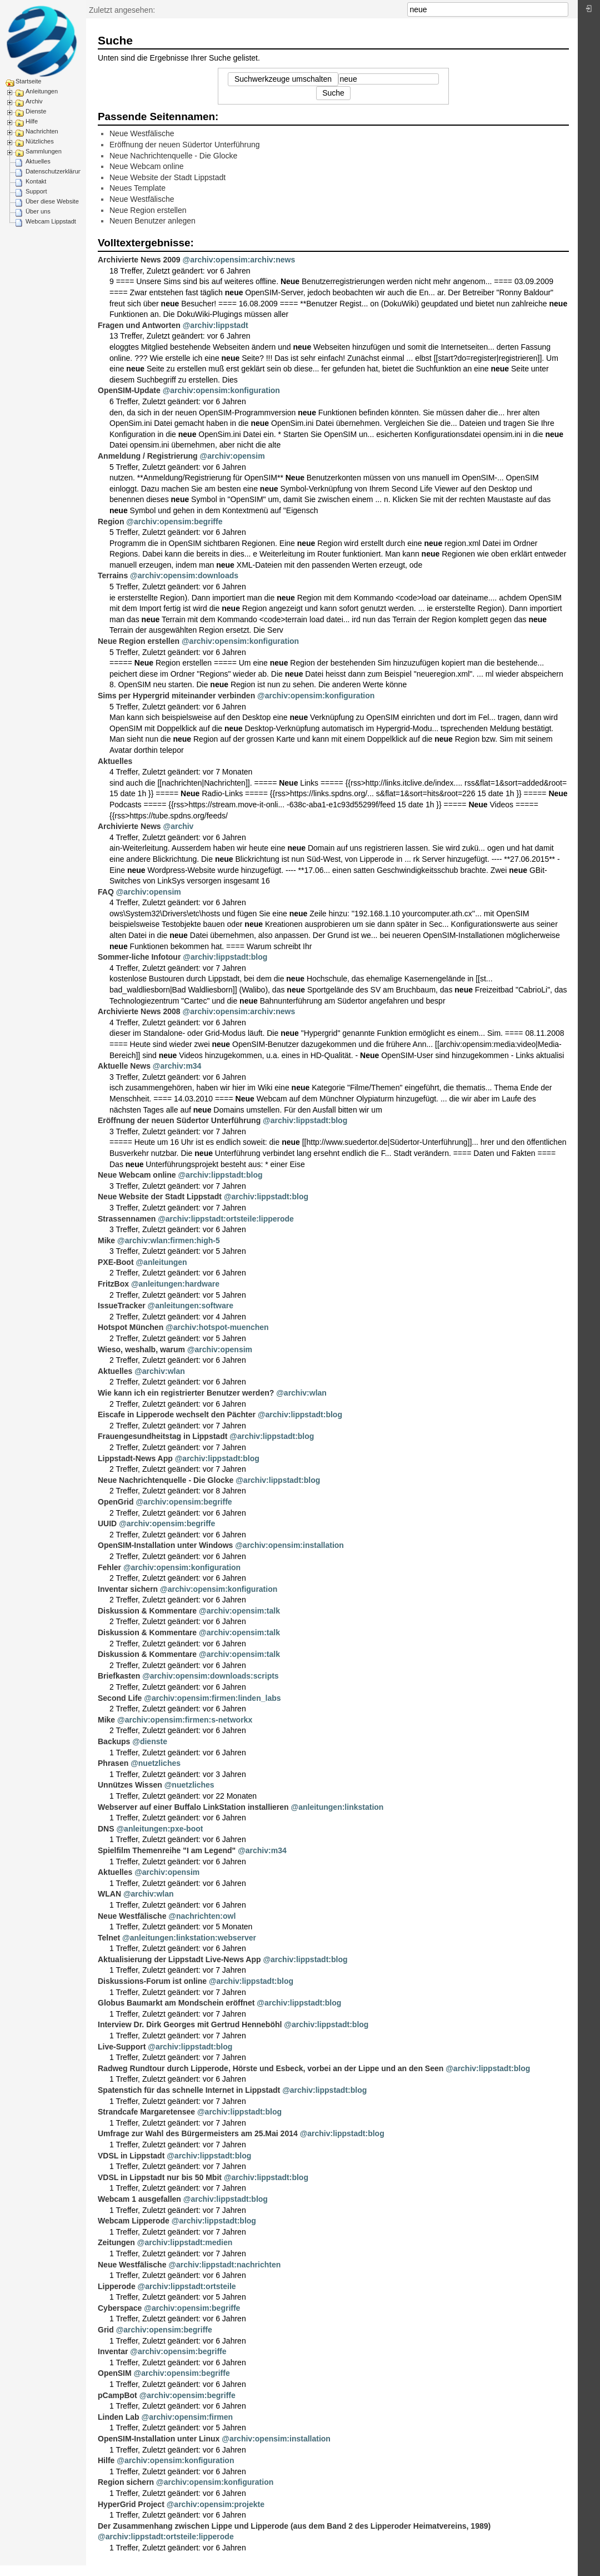  Describe the element at coordinates (51, 221) in the screenshot. I see `Webcam Lippstadt` at that location.